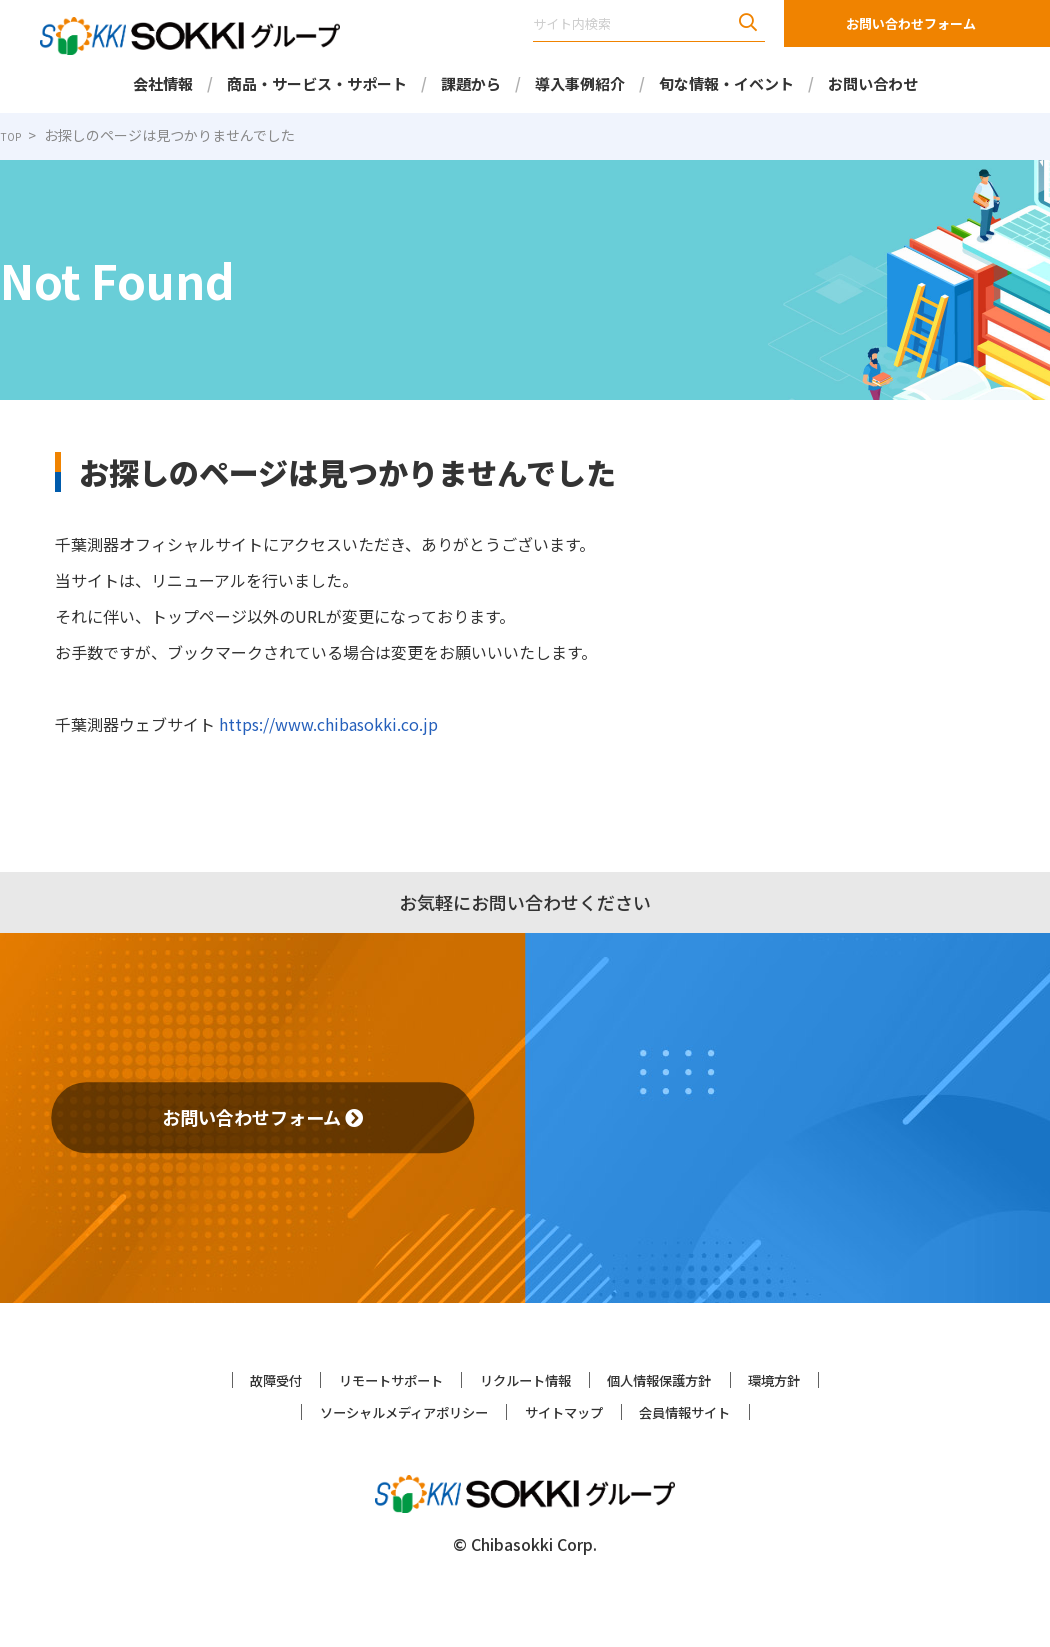 The width and height of the screenshot is (1050, 1647). Describe the element at coordinates (723, 1410) in the screenshot. I see `会員情報サイト` at that location.